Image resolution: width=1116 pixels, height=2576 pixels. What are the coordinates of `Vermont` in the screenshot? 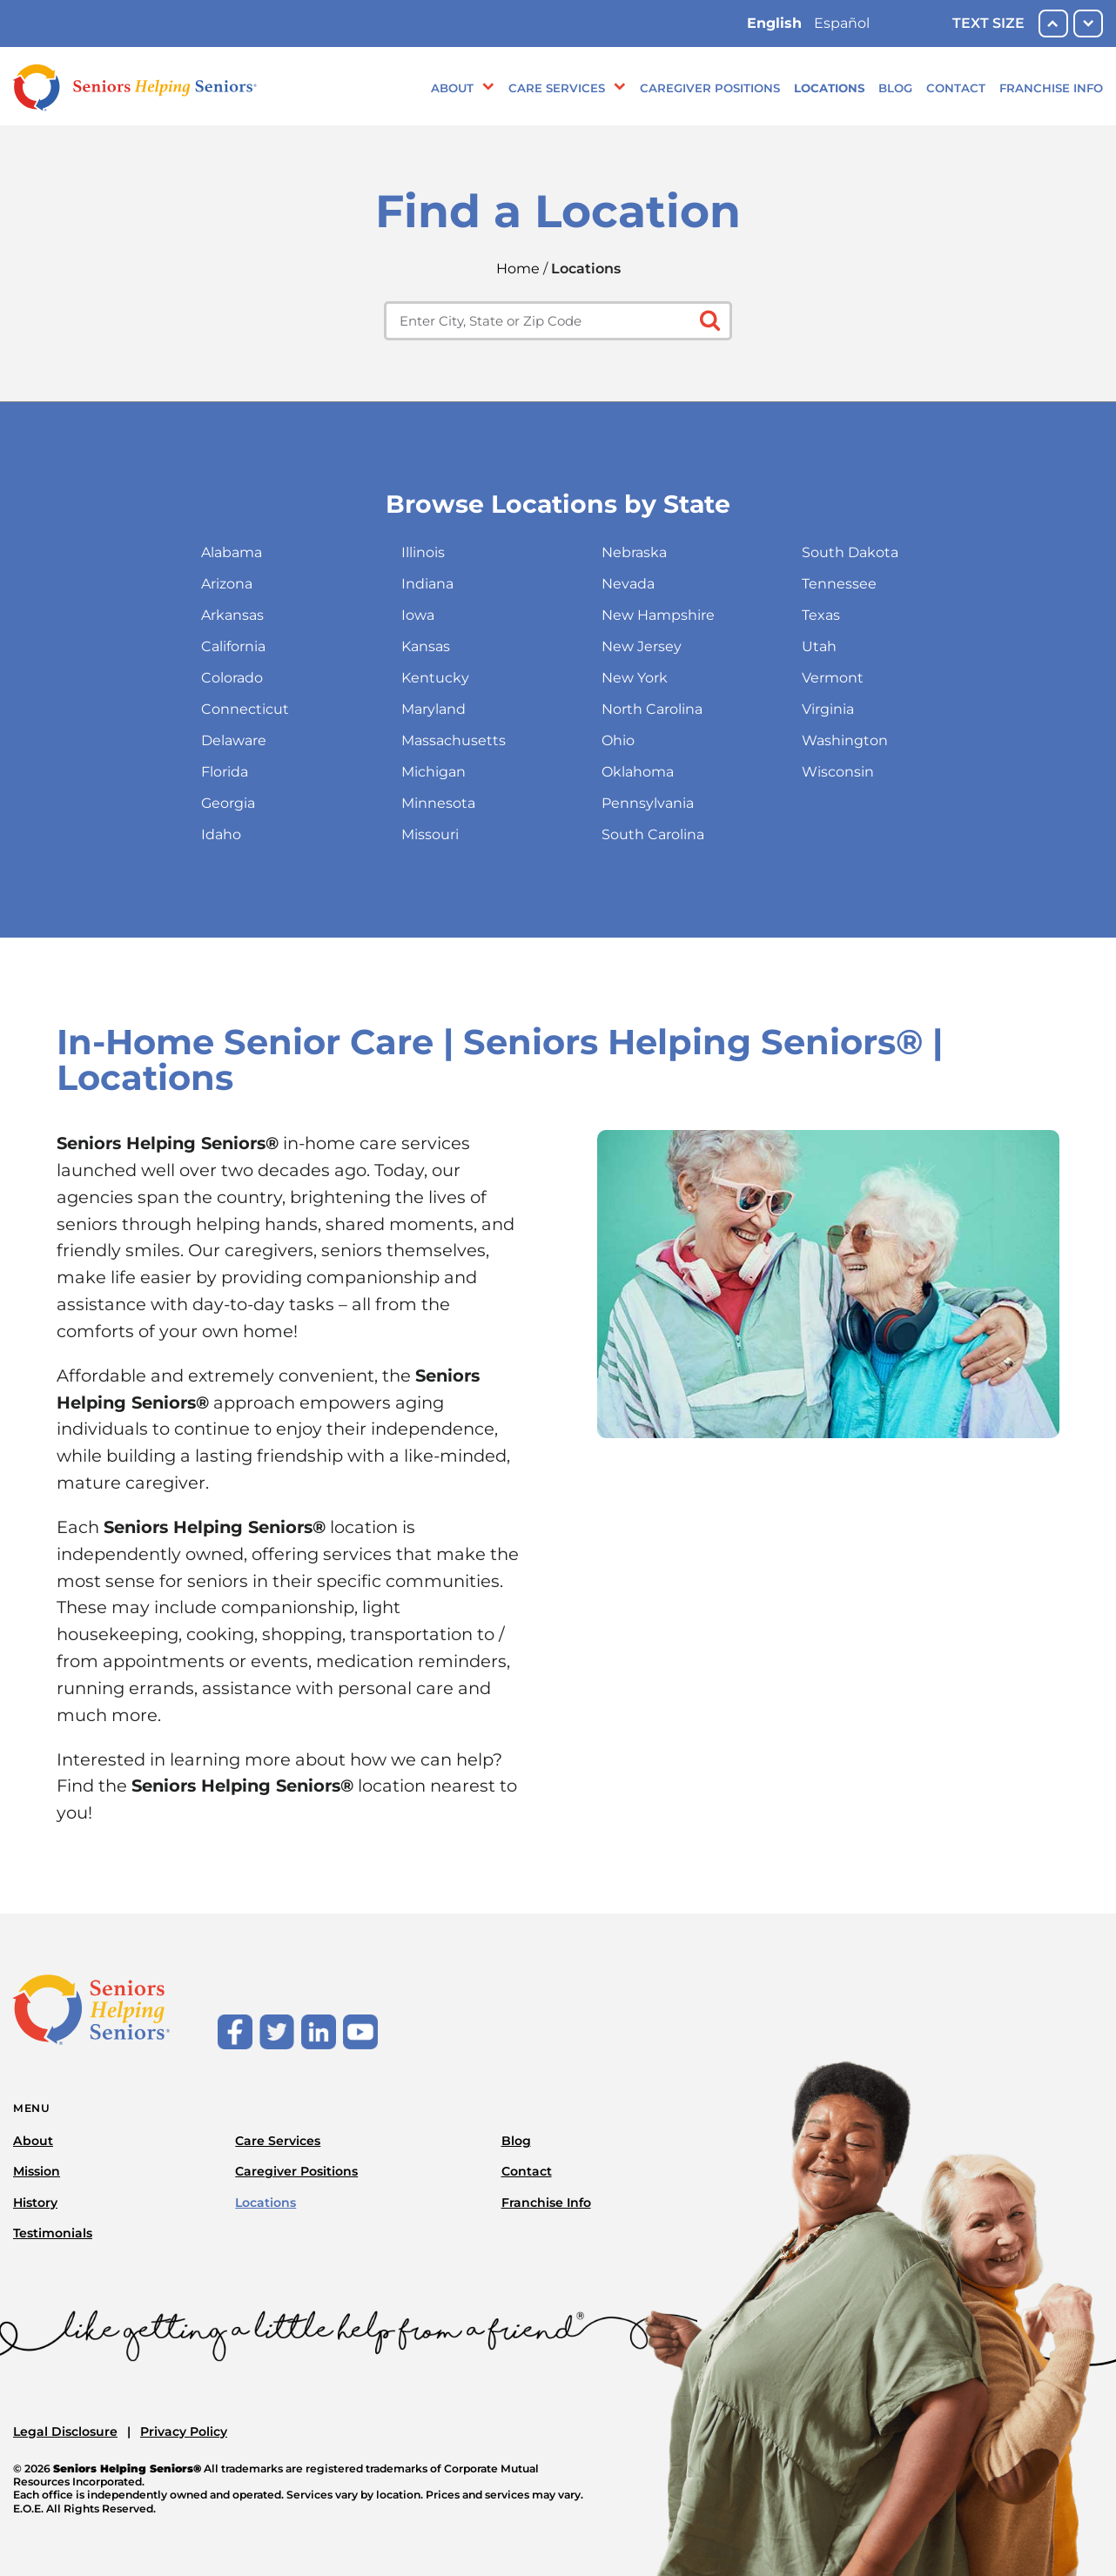 It's located at (833, 677).